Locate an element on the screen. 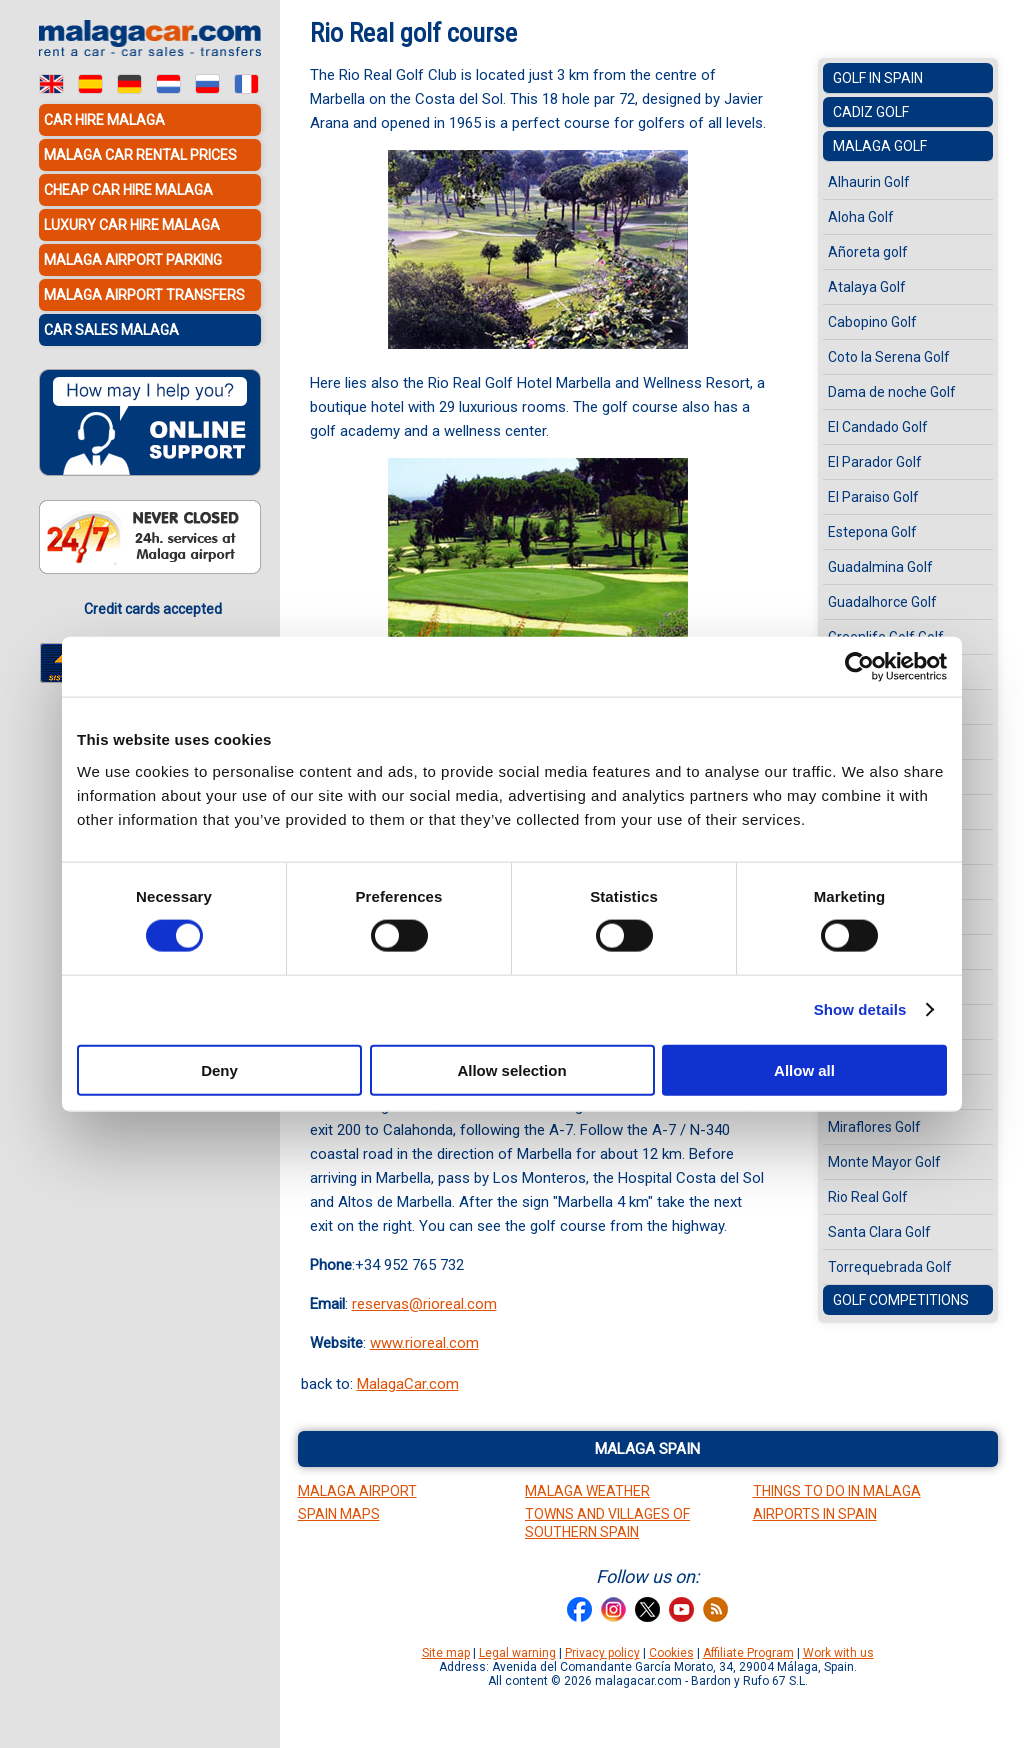  Car sales Malaga is located at coordinates (111, 330).